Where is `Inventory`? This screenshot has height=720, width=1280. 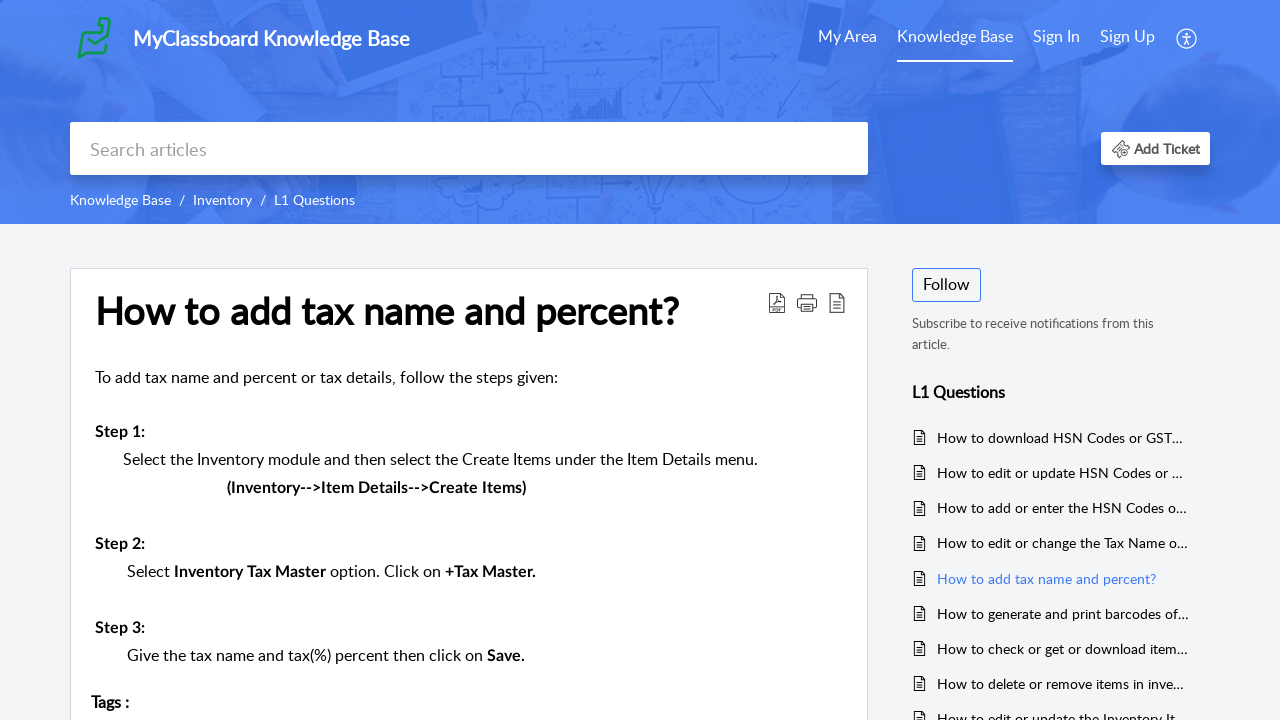 Inventory is located at coordinates (222, 199).